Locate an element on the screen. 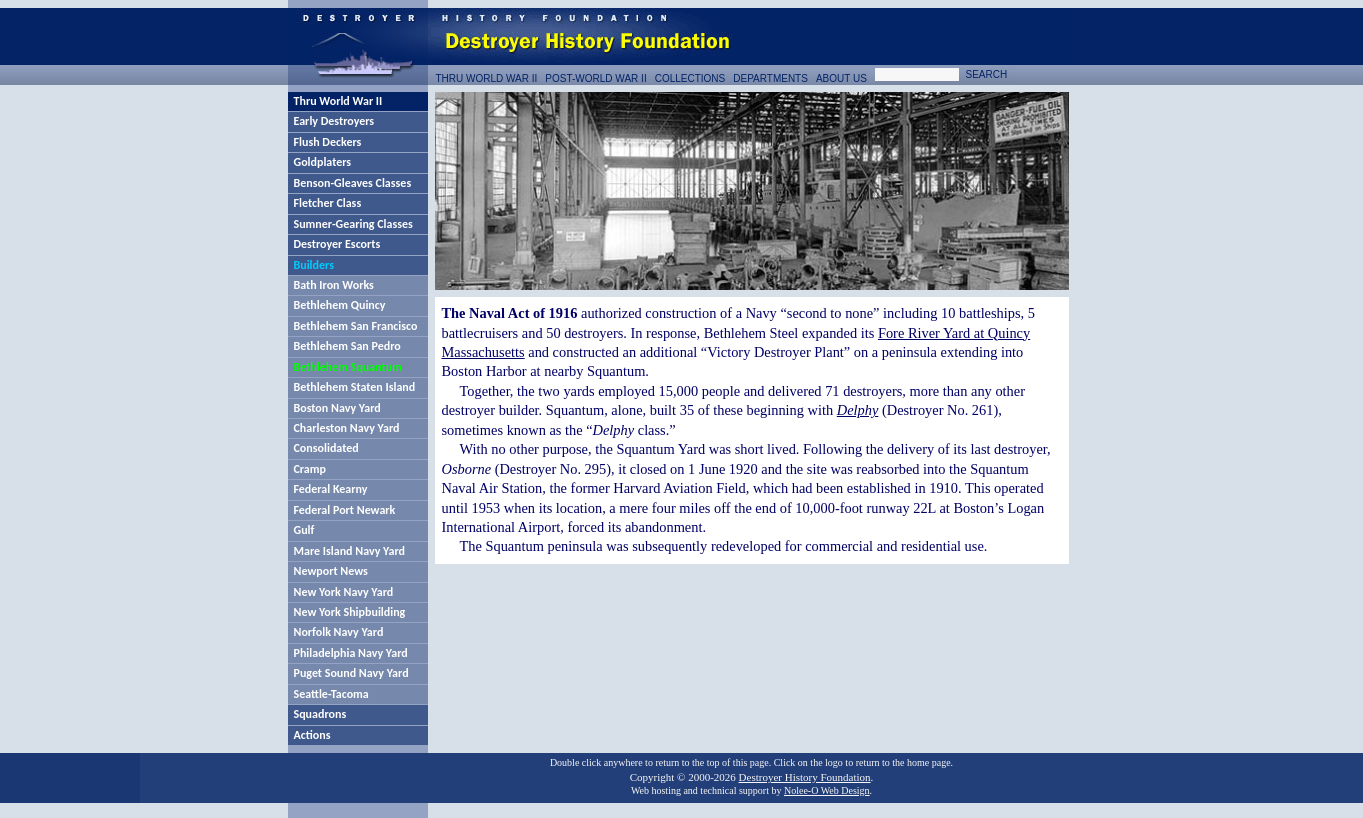  Fletcher Class is located at coordinates (328, 203).